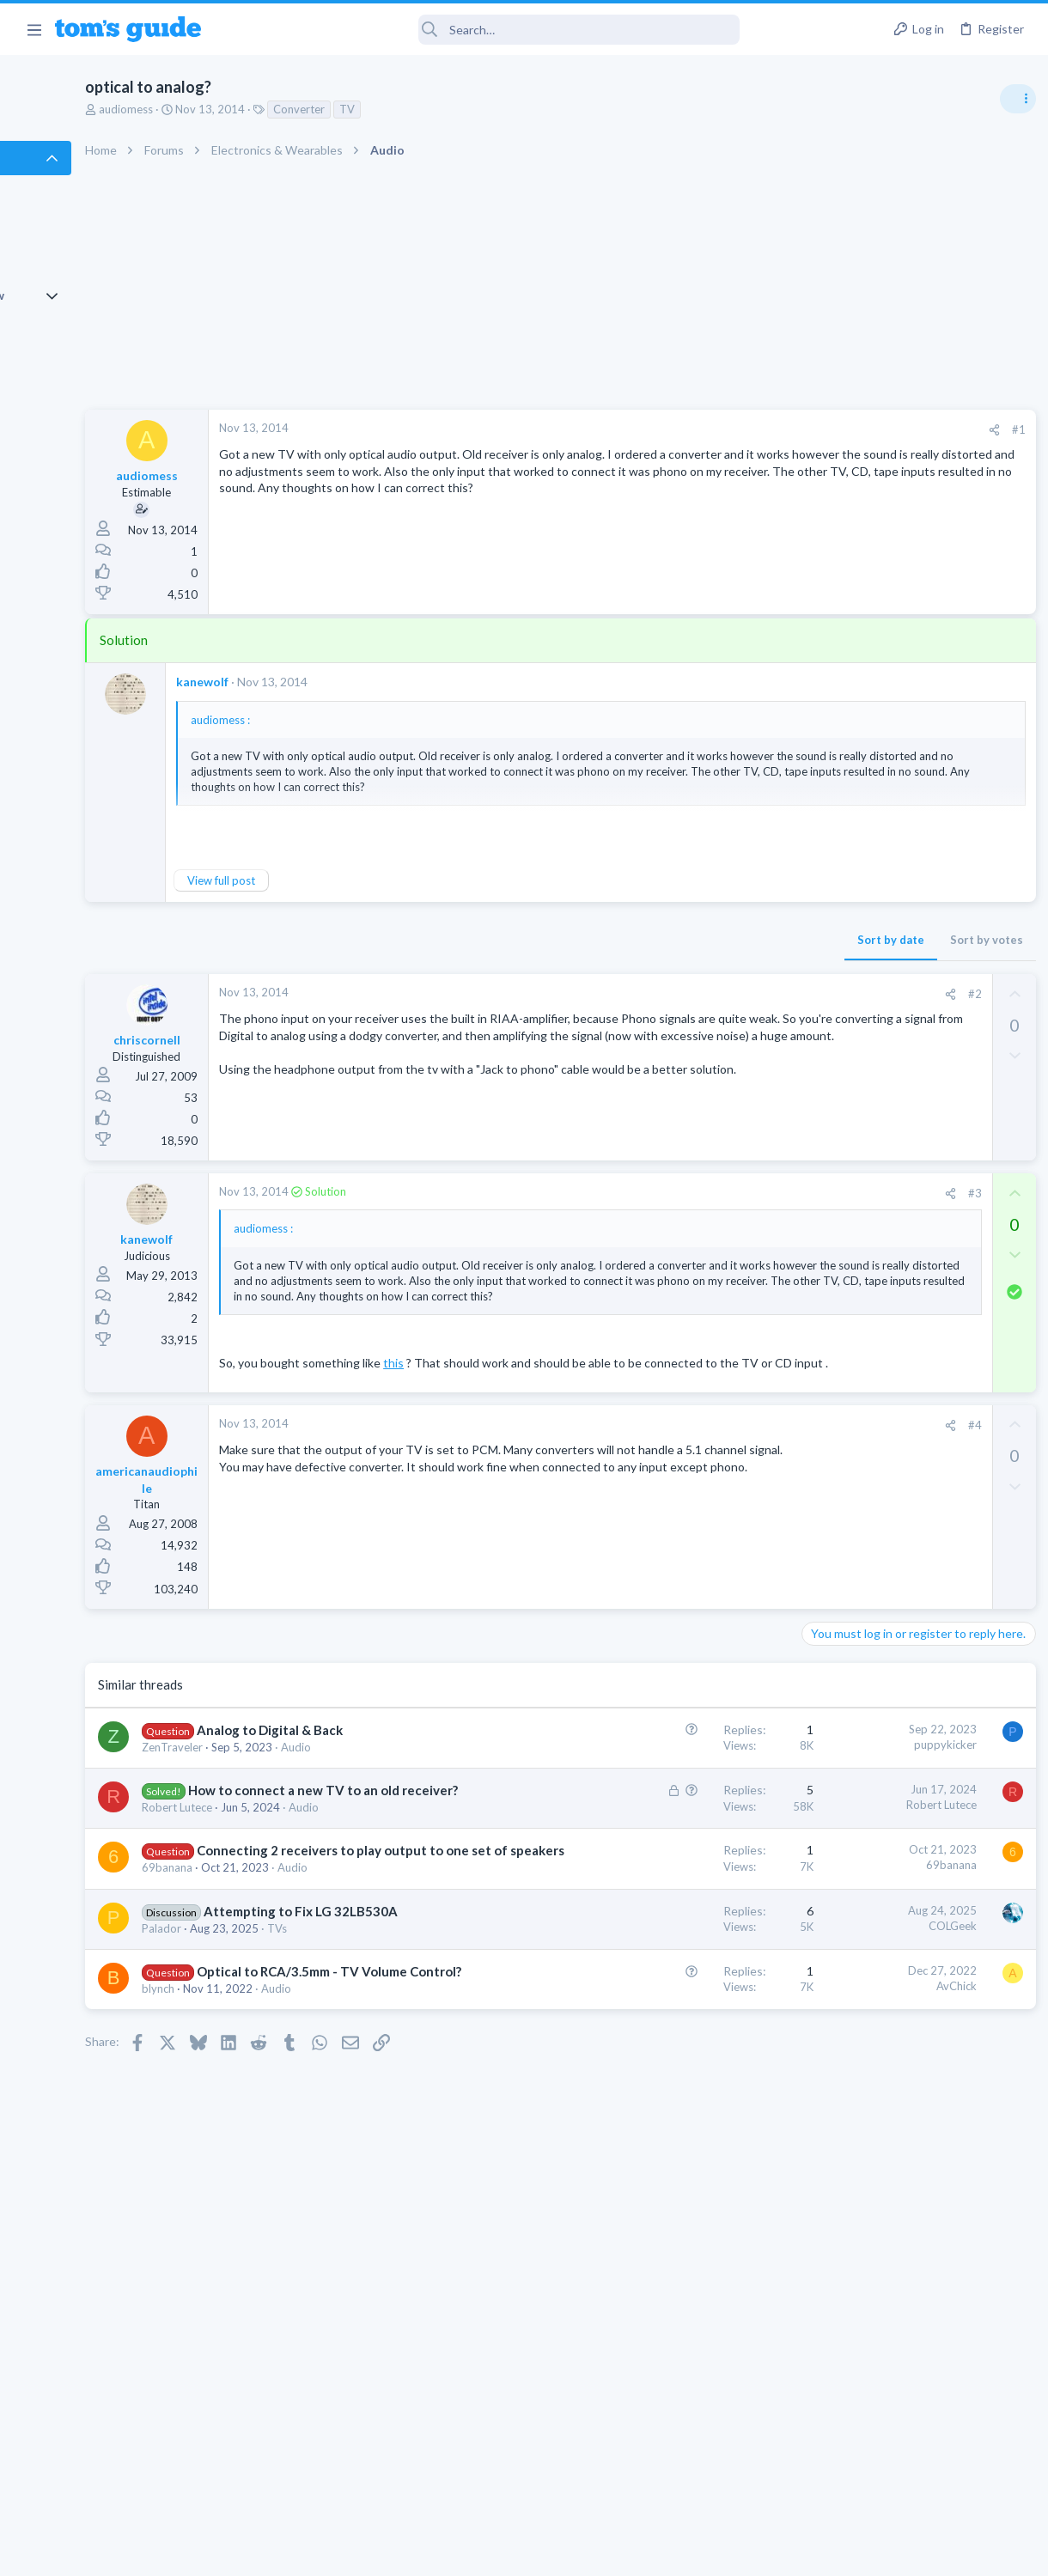 The width and height of the screenshot is (1048, 2576). I want to click on Social Networking, so click(849, 1482).